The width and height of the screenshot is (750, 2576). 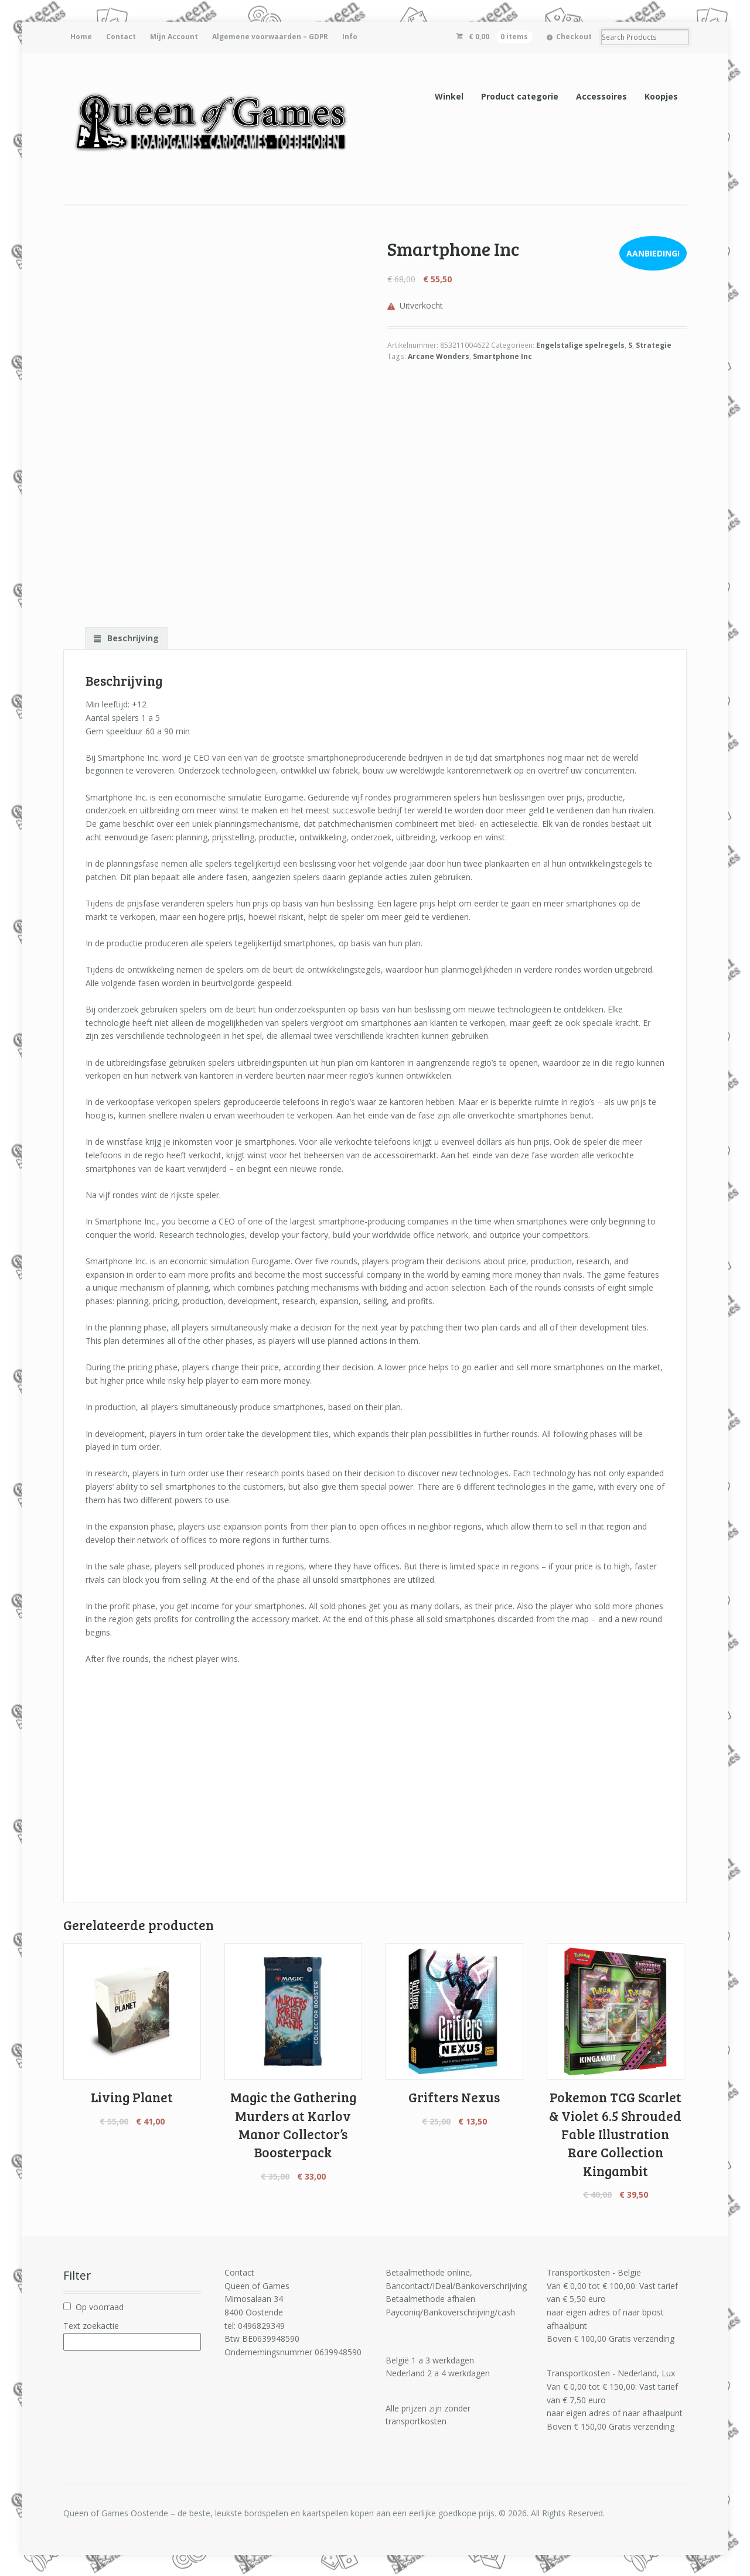 I want to click on Text zoekactie, so click(x=91, y=2325).